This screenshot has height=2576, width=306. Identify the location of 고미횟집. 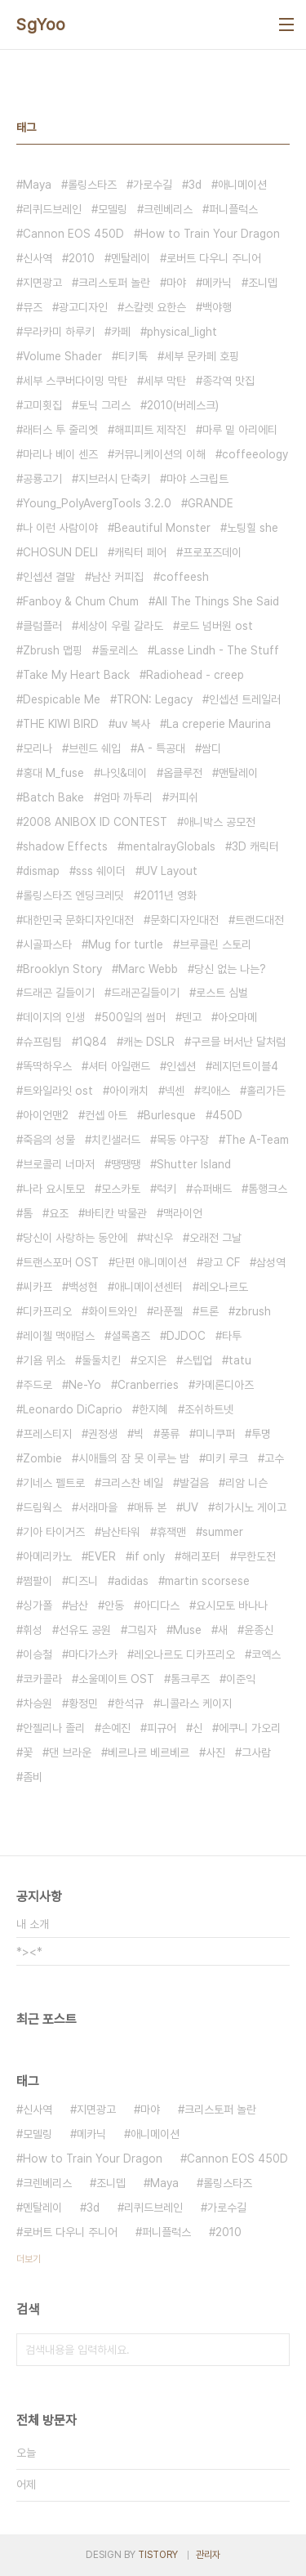
(42, 405).